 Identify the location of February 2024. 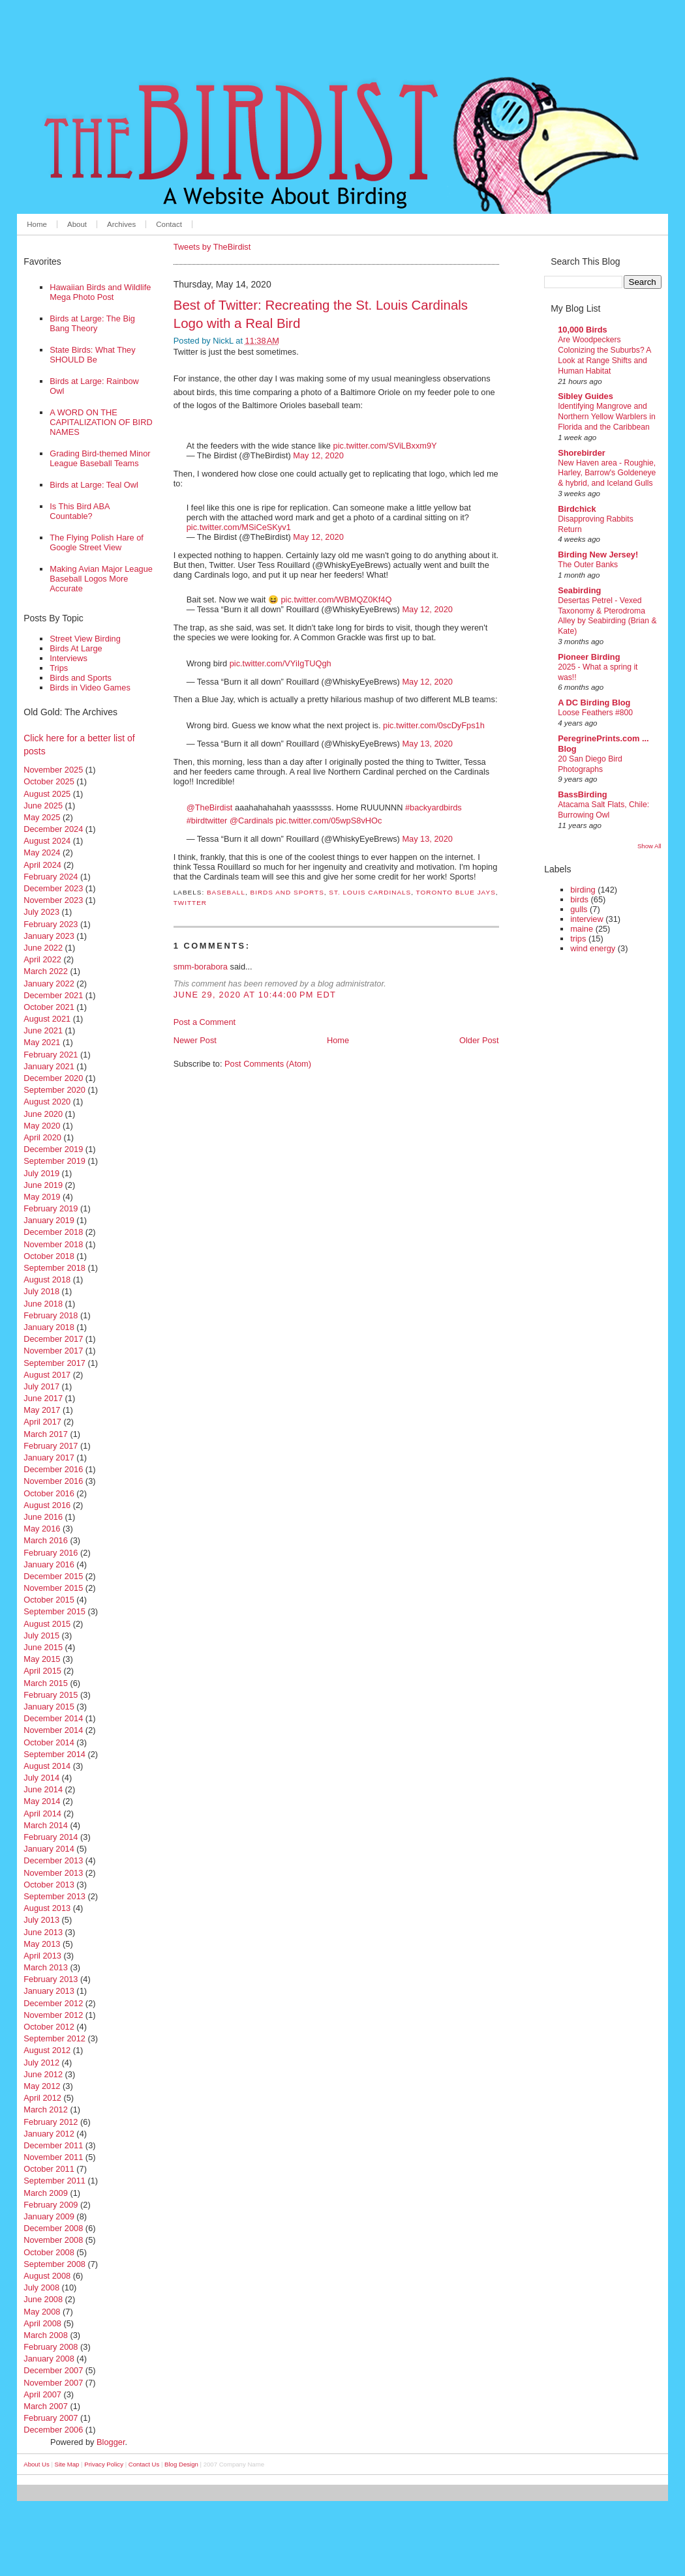
(50, 876).